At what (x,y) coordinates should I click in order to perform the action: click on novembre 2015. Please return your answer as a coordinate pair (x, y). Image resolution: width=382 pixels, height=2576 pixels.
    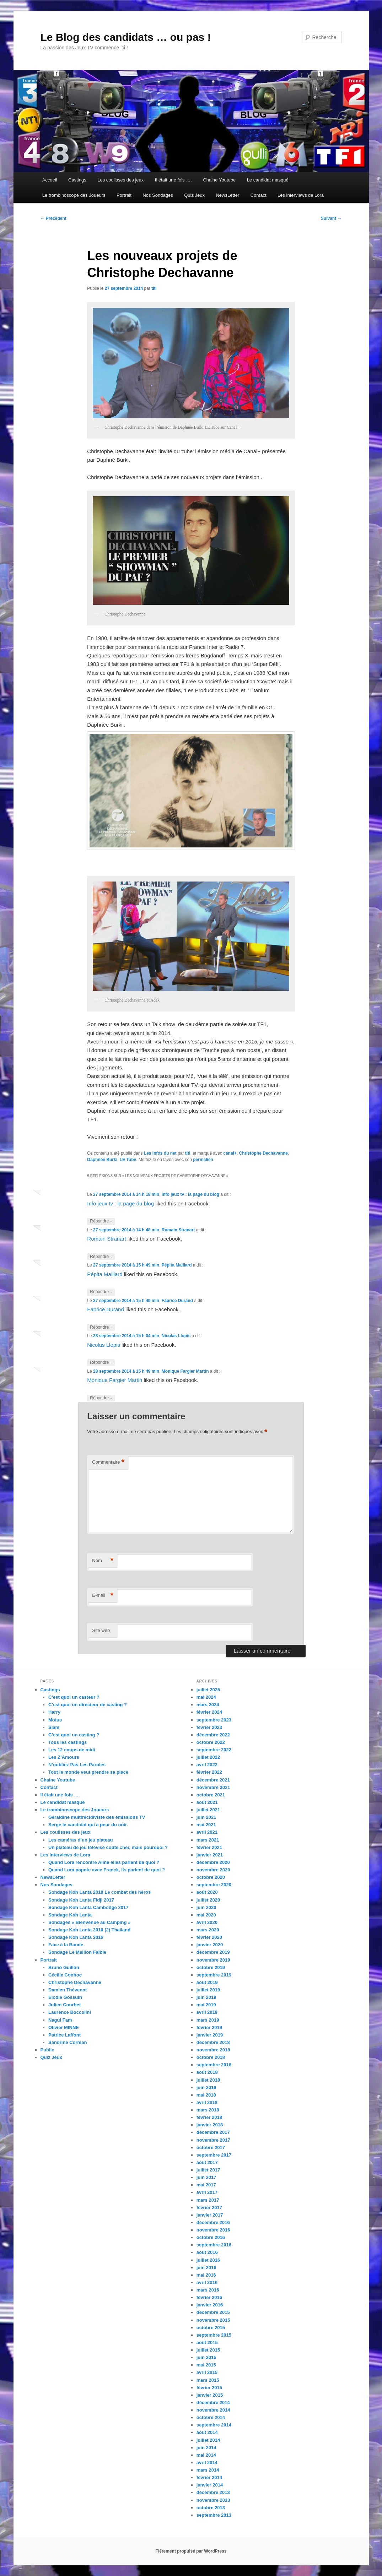
    Looking at the image, I should click on (213, 2320).